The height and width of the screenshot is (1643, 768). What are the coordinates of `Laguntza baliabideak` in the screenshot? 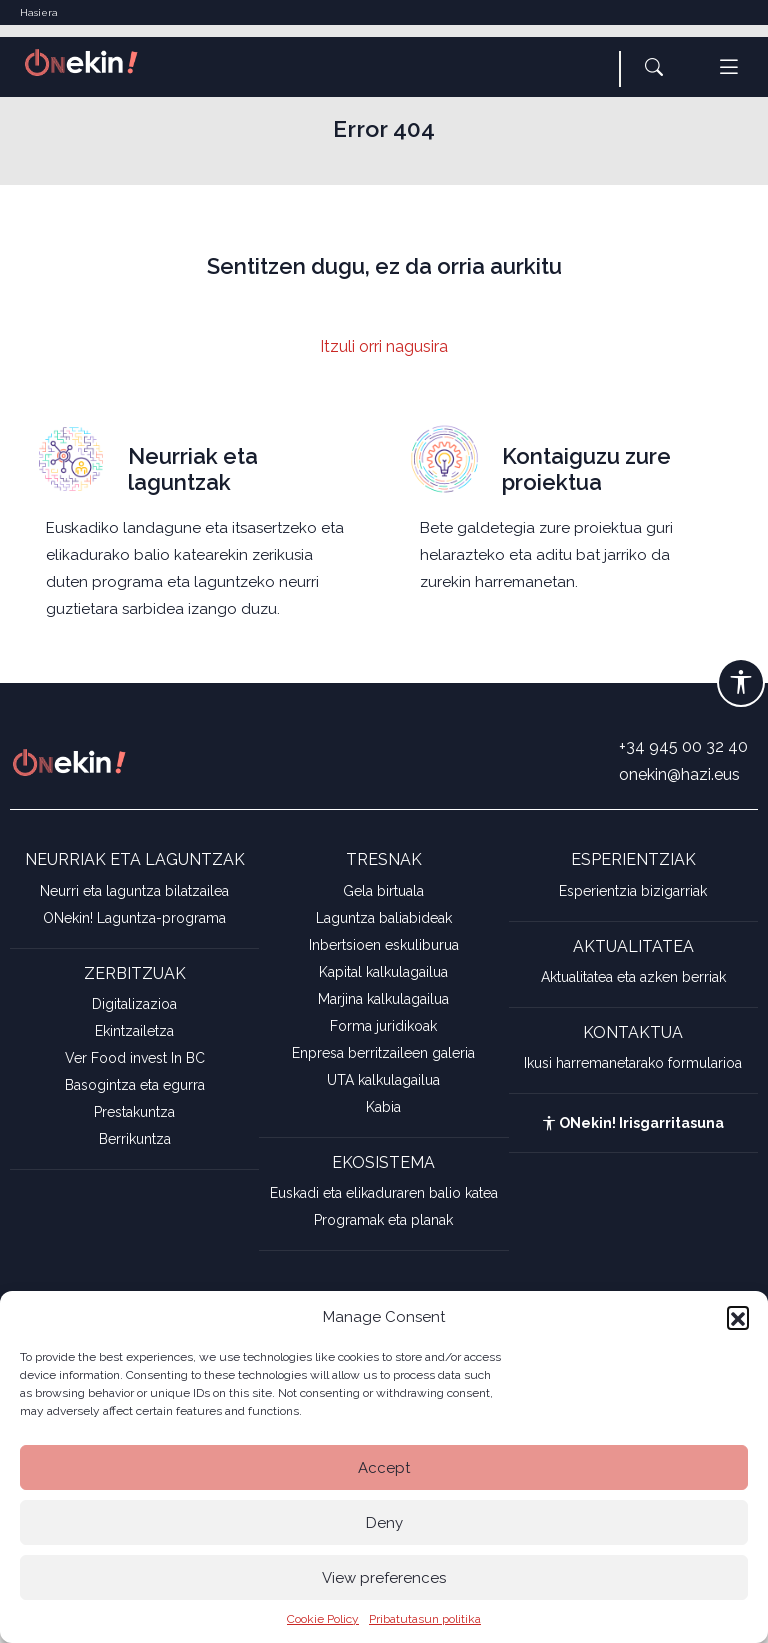 It's located at (384, 918).